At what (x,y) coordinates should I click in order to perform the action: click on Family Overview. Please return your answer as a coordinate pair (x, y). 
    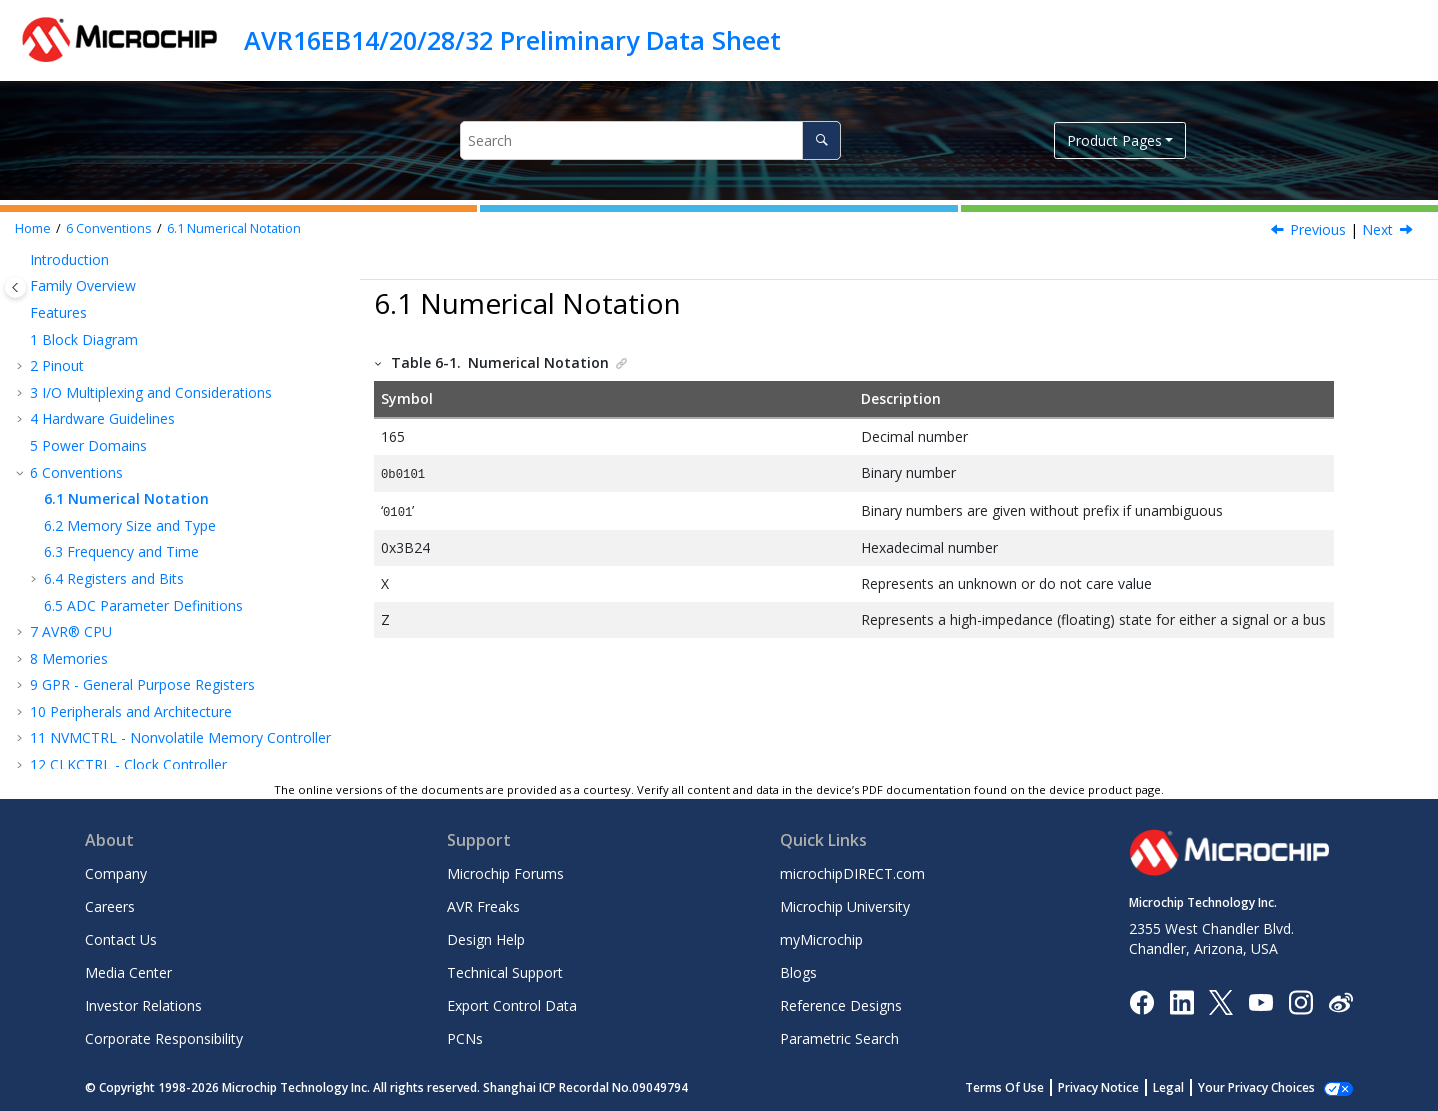
    Looking at the image, I should click on (83, 285).